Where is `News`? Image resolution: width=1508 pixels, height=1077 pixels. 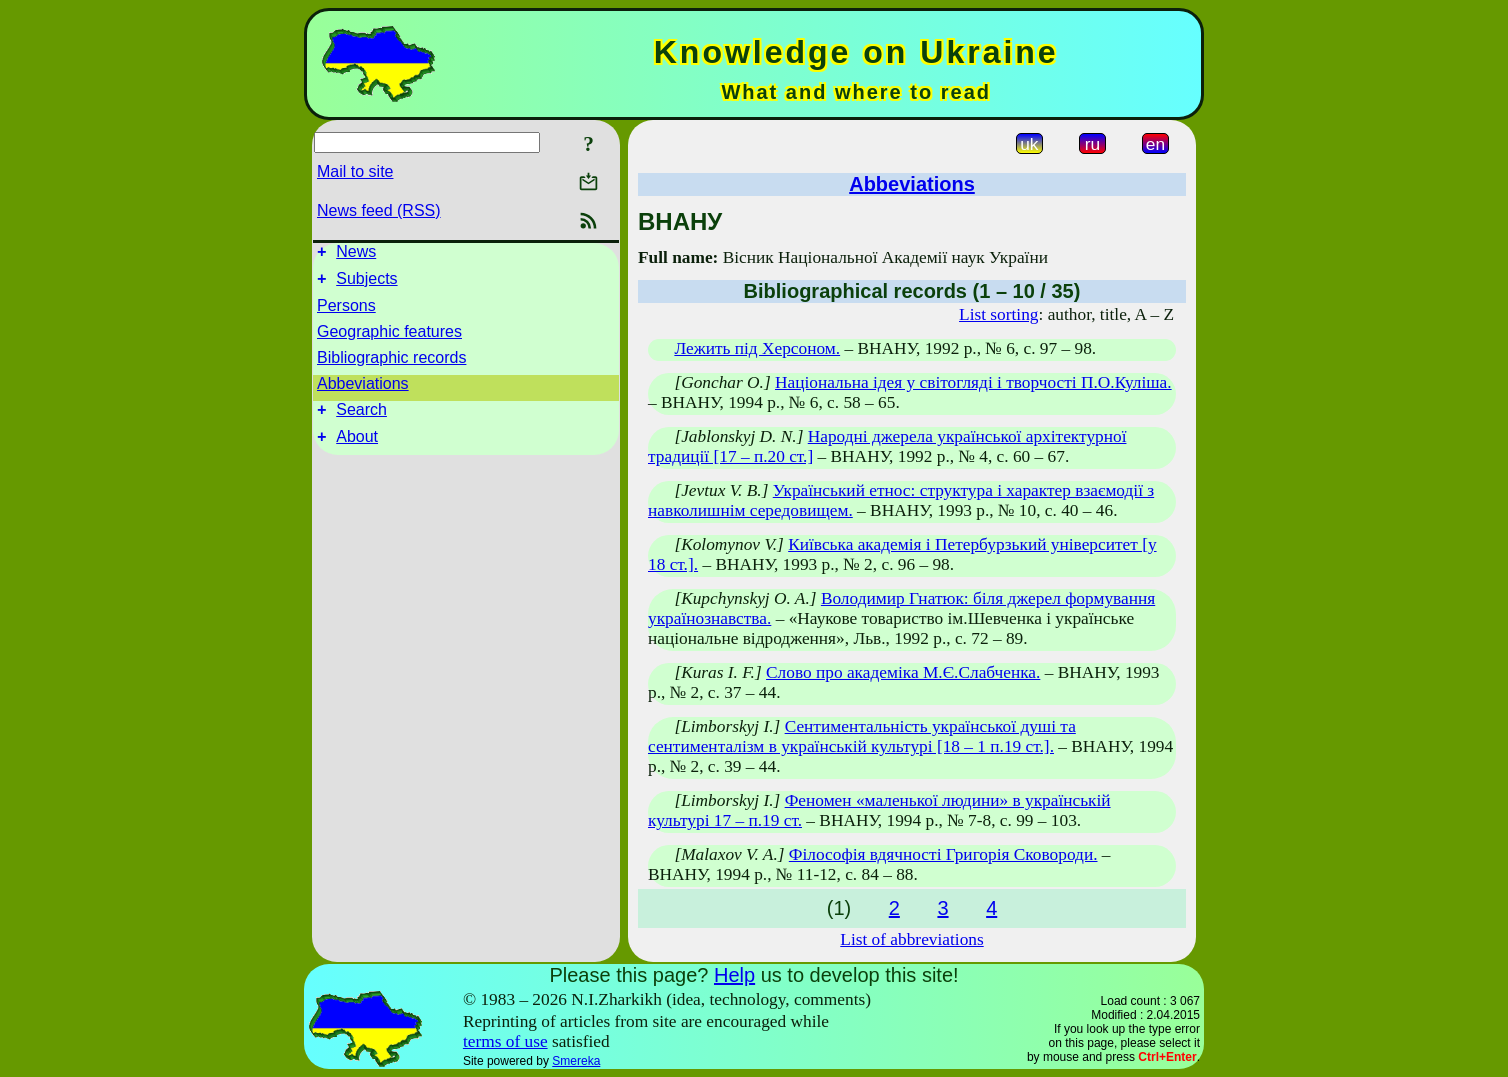 News is located at coordinates (356, 254).